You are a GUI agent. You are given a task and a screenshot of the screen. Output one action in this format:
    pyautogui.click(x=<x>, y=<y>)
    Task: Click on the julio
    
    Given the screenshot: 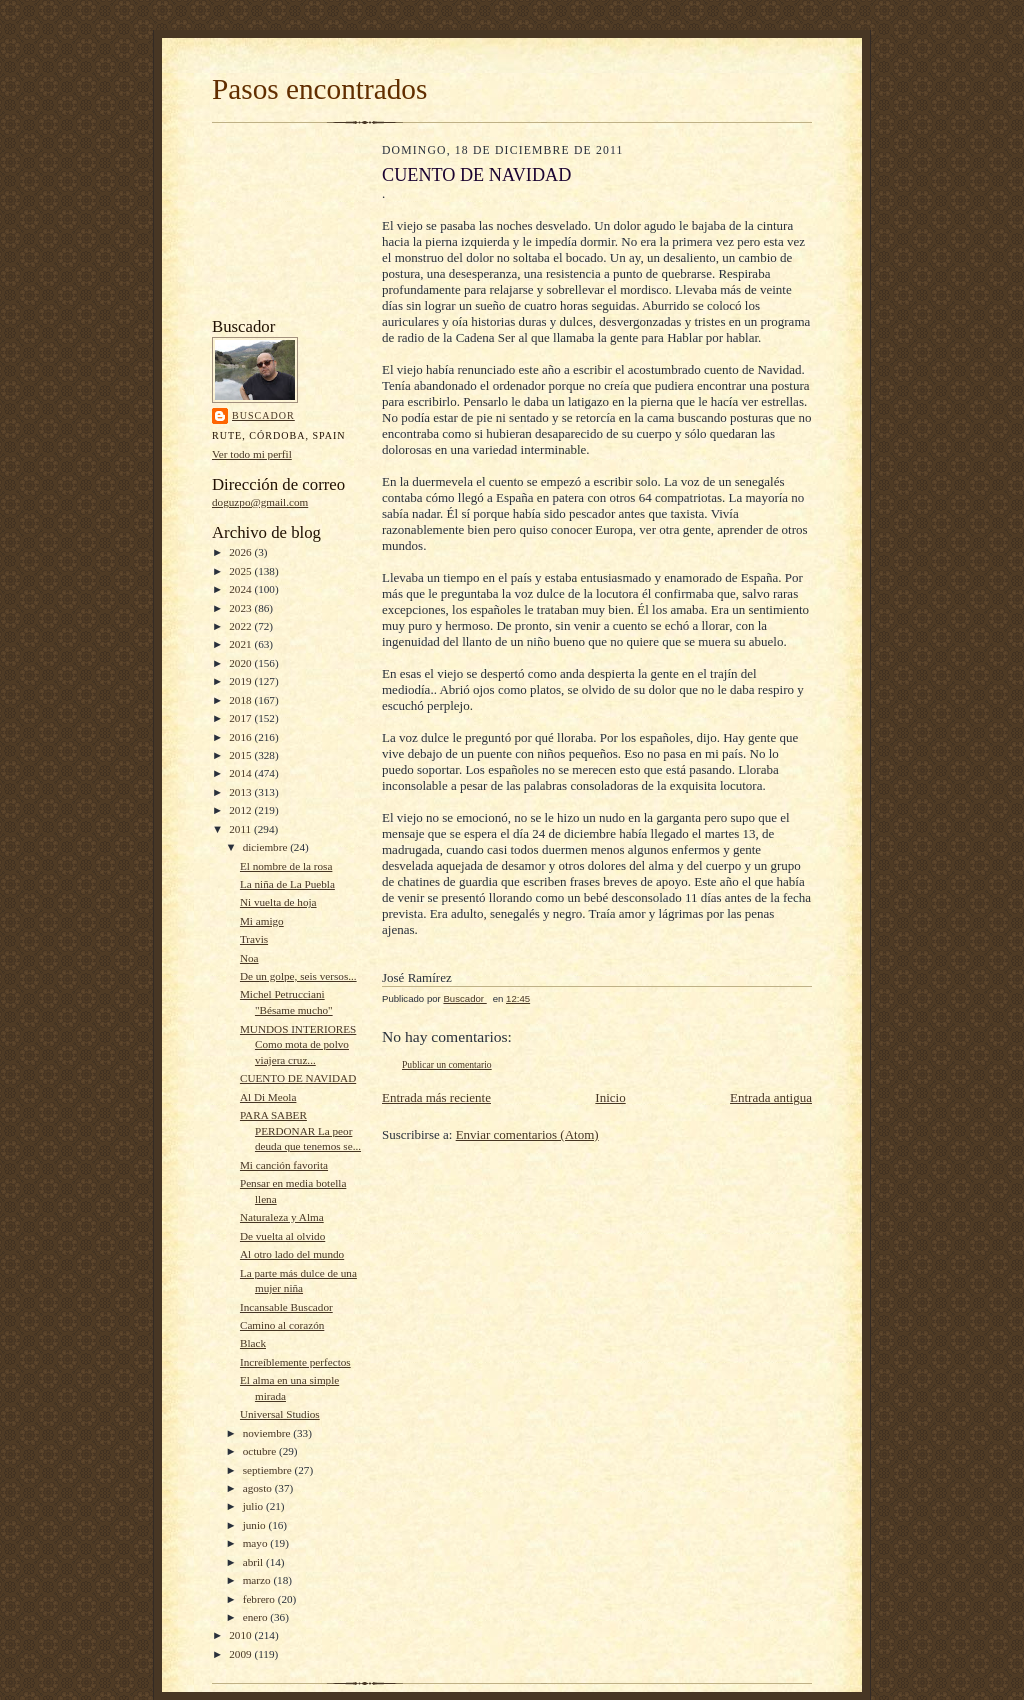 What is the action you would take?
    pyautogui.click(x=254, y=1506)
    